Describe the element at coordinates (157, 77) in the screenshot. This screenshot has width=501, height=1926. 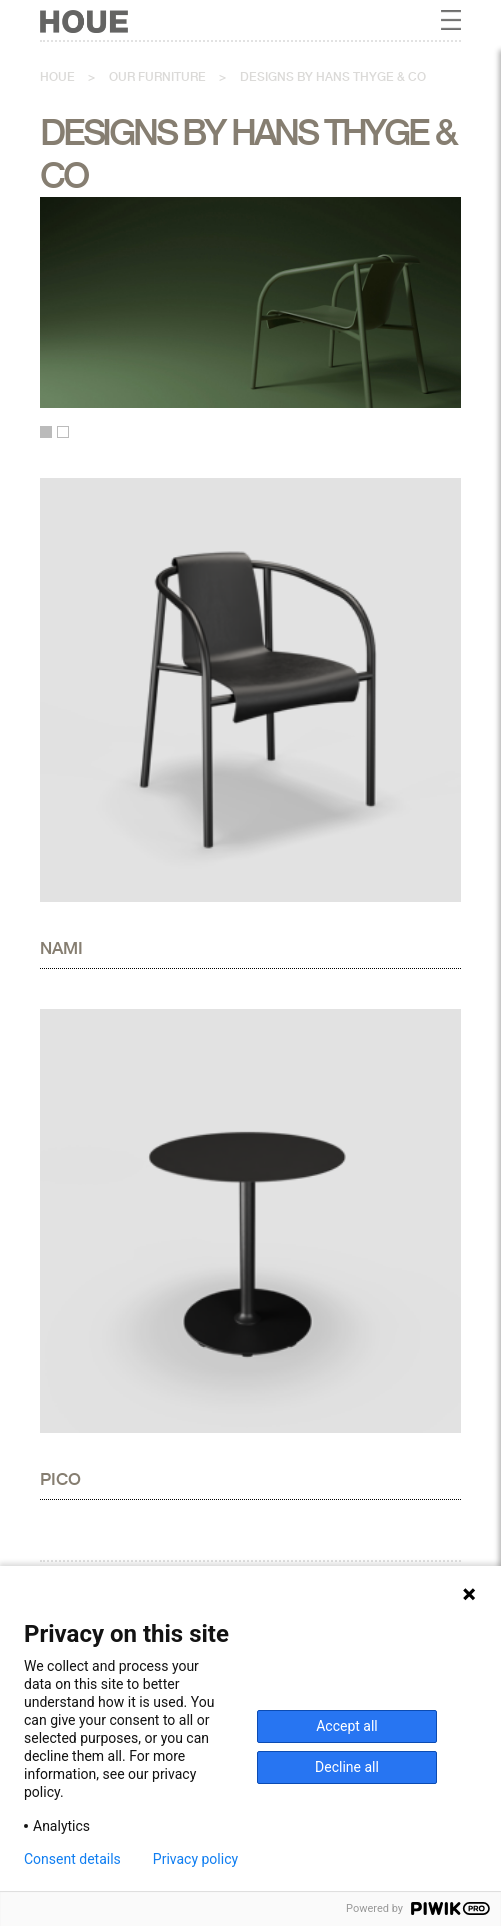
I see `Our furniture` at that location.